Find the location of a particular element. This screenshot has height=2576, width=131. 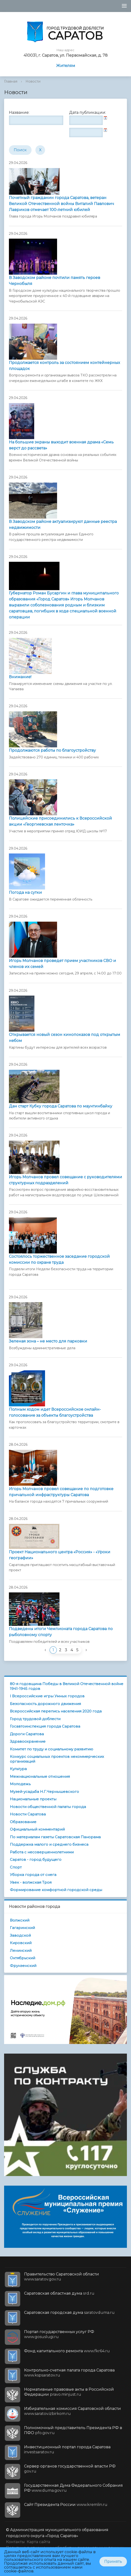

Музей-усадьба Н.Г.Чернышевского is located at coordinates (44, 1791).